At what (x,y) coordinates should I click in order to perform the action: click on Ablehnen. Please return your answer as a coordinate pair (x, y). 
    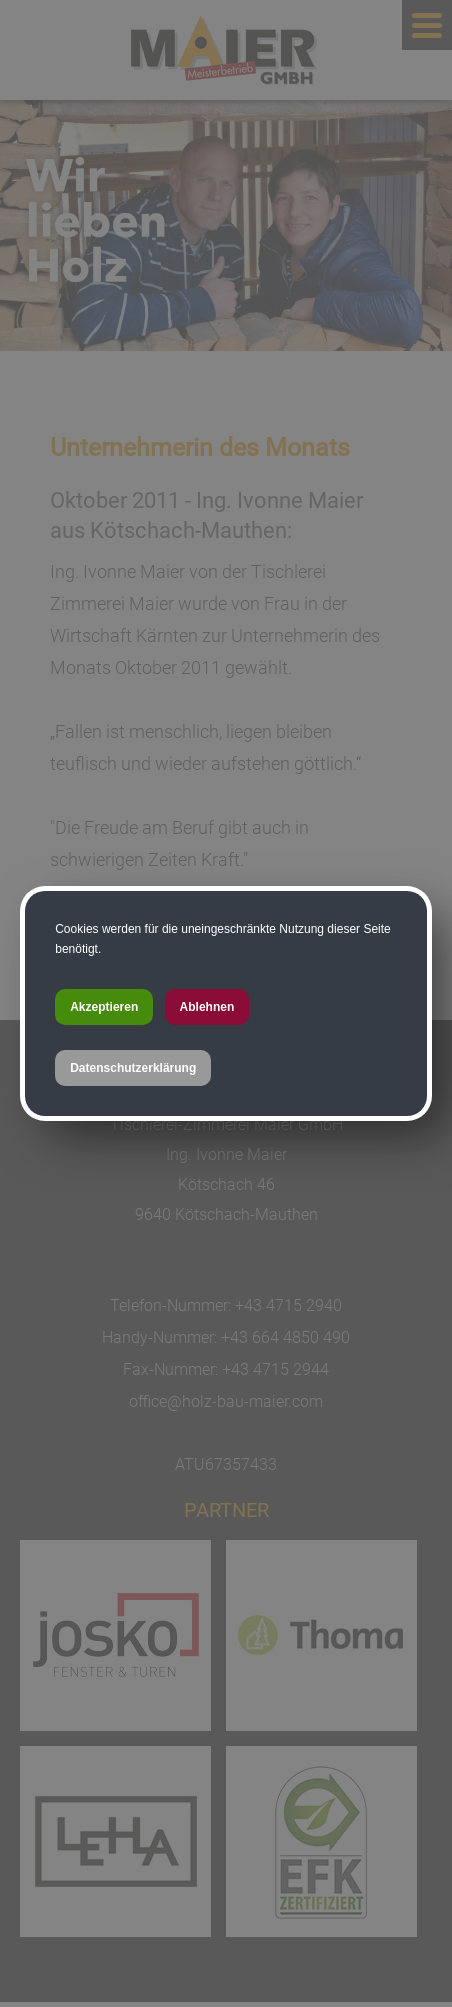
    Looking at the image, I should click on (207, 1007).